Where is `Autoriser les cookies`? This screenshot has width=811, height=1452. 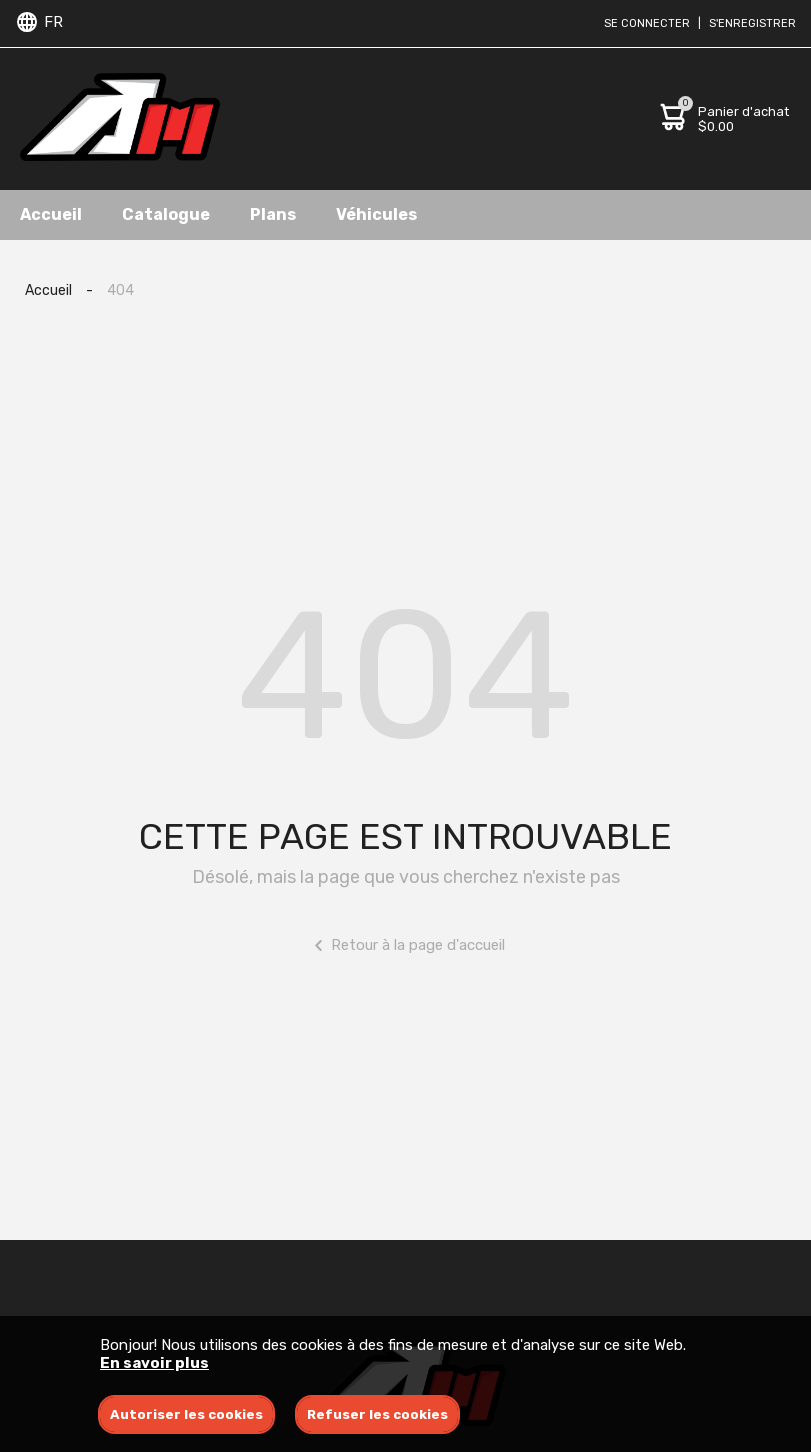 Autoriser les cookies is located at coordinates (186, 1414).